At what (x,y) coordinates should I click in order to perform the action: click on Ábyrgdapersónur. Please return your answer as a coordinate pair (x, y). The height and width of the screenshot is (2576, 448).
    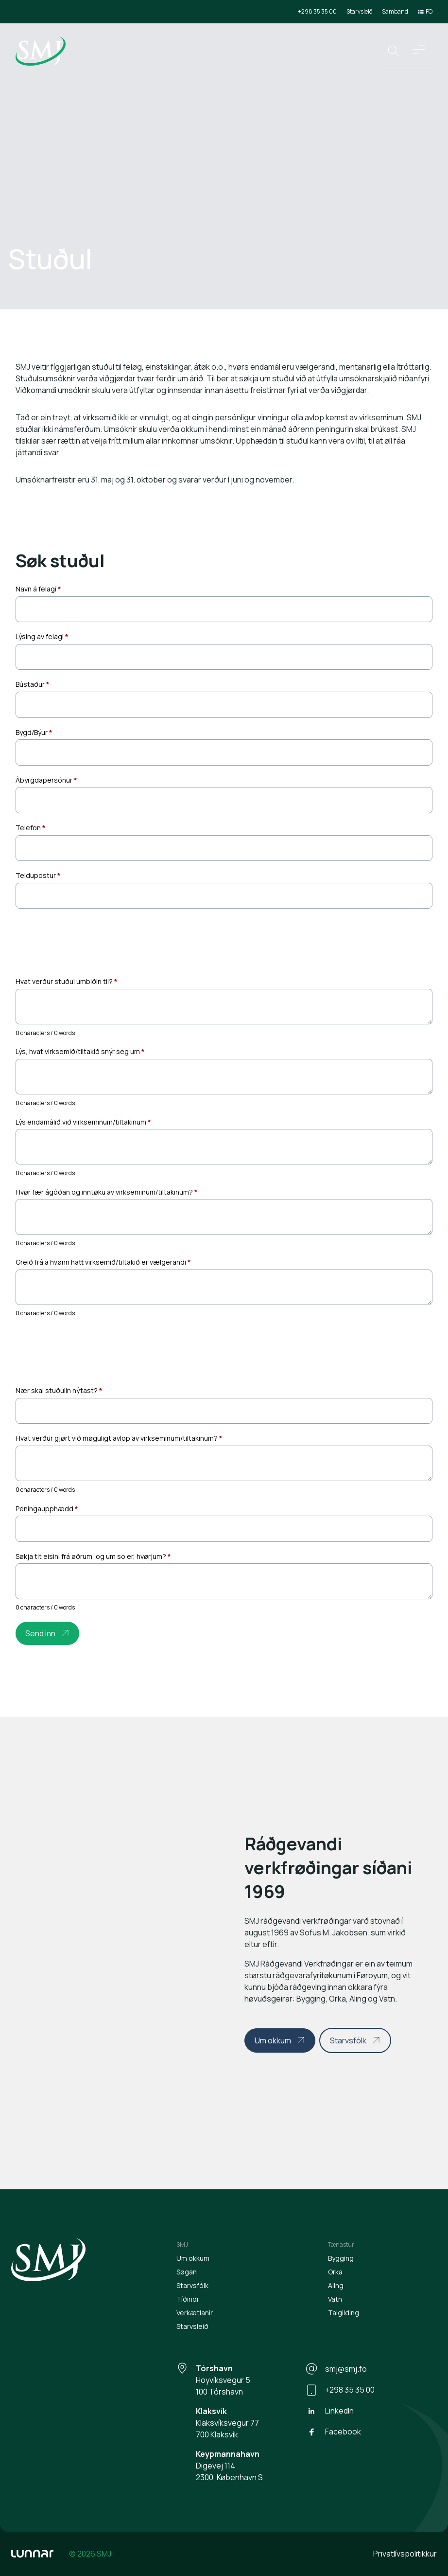
    Looking at the image, I should click on (46, 780).